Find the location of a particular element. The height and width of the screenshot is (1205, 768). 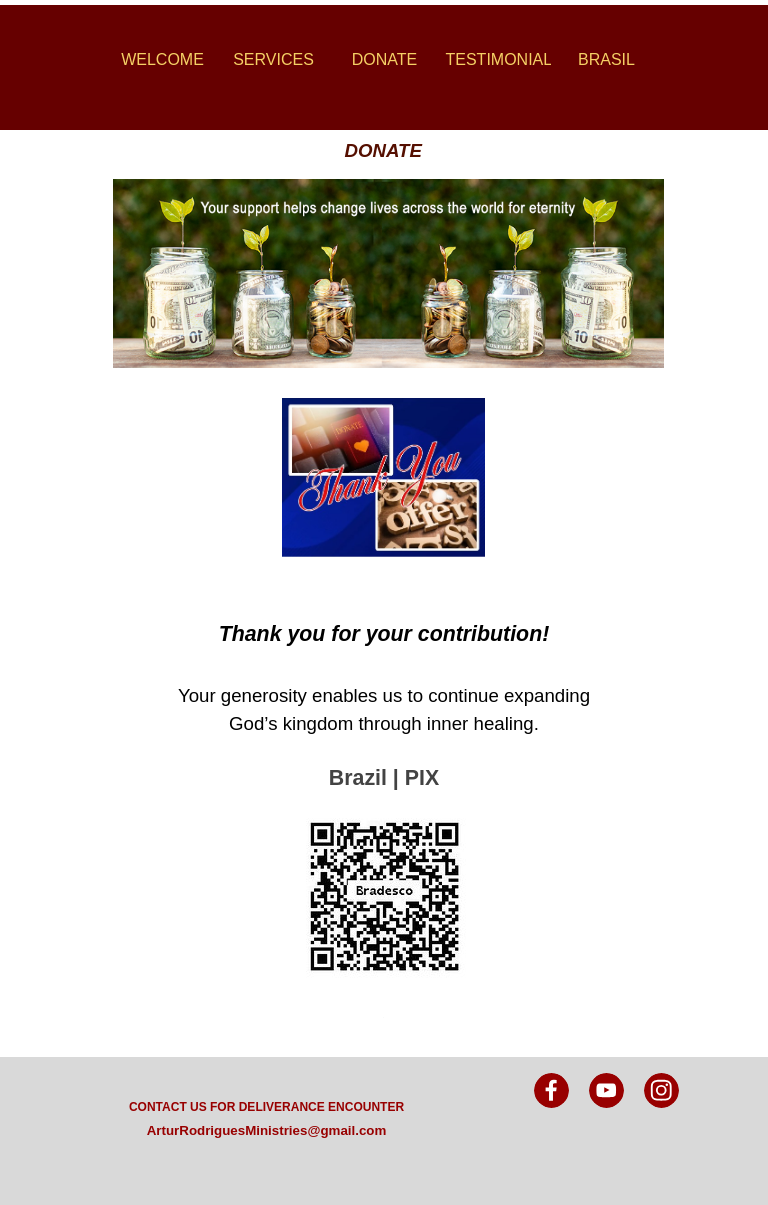

SERVICES is located at coordinates (273, 59).